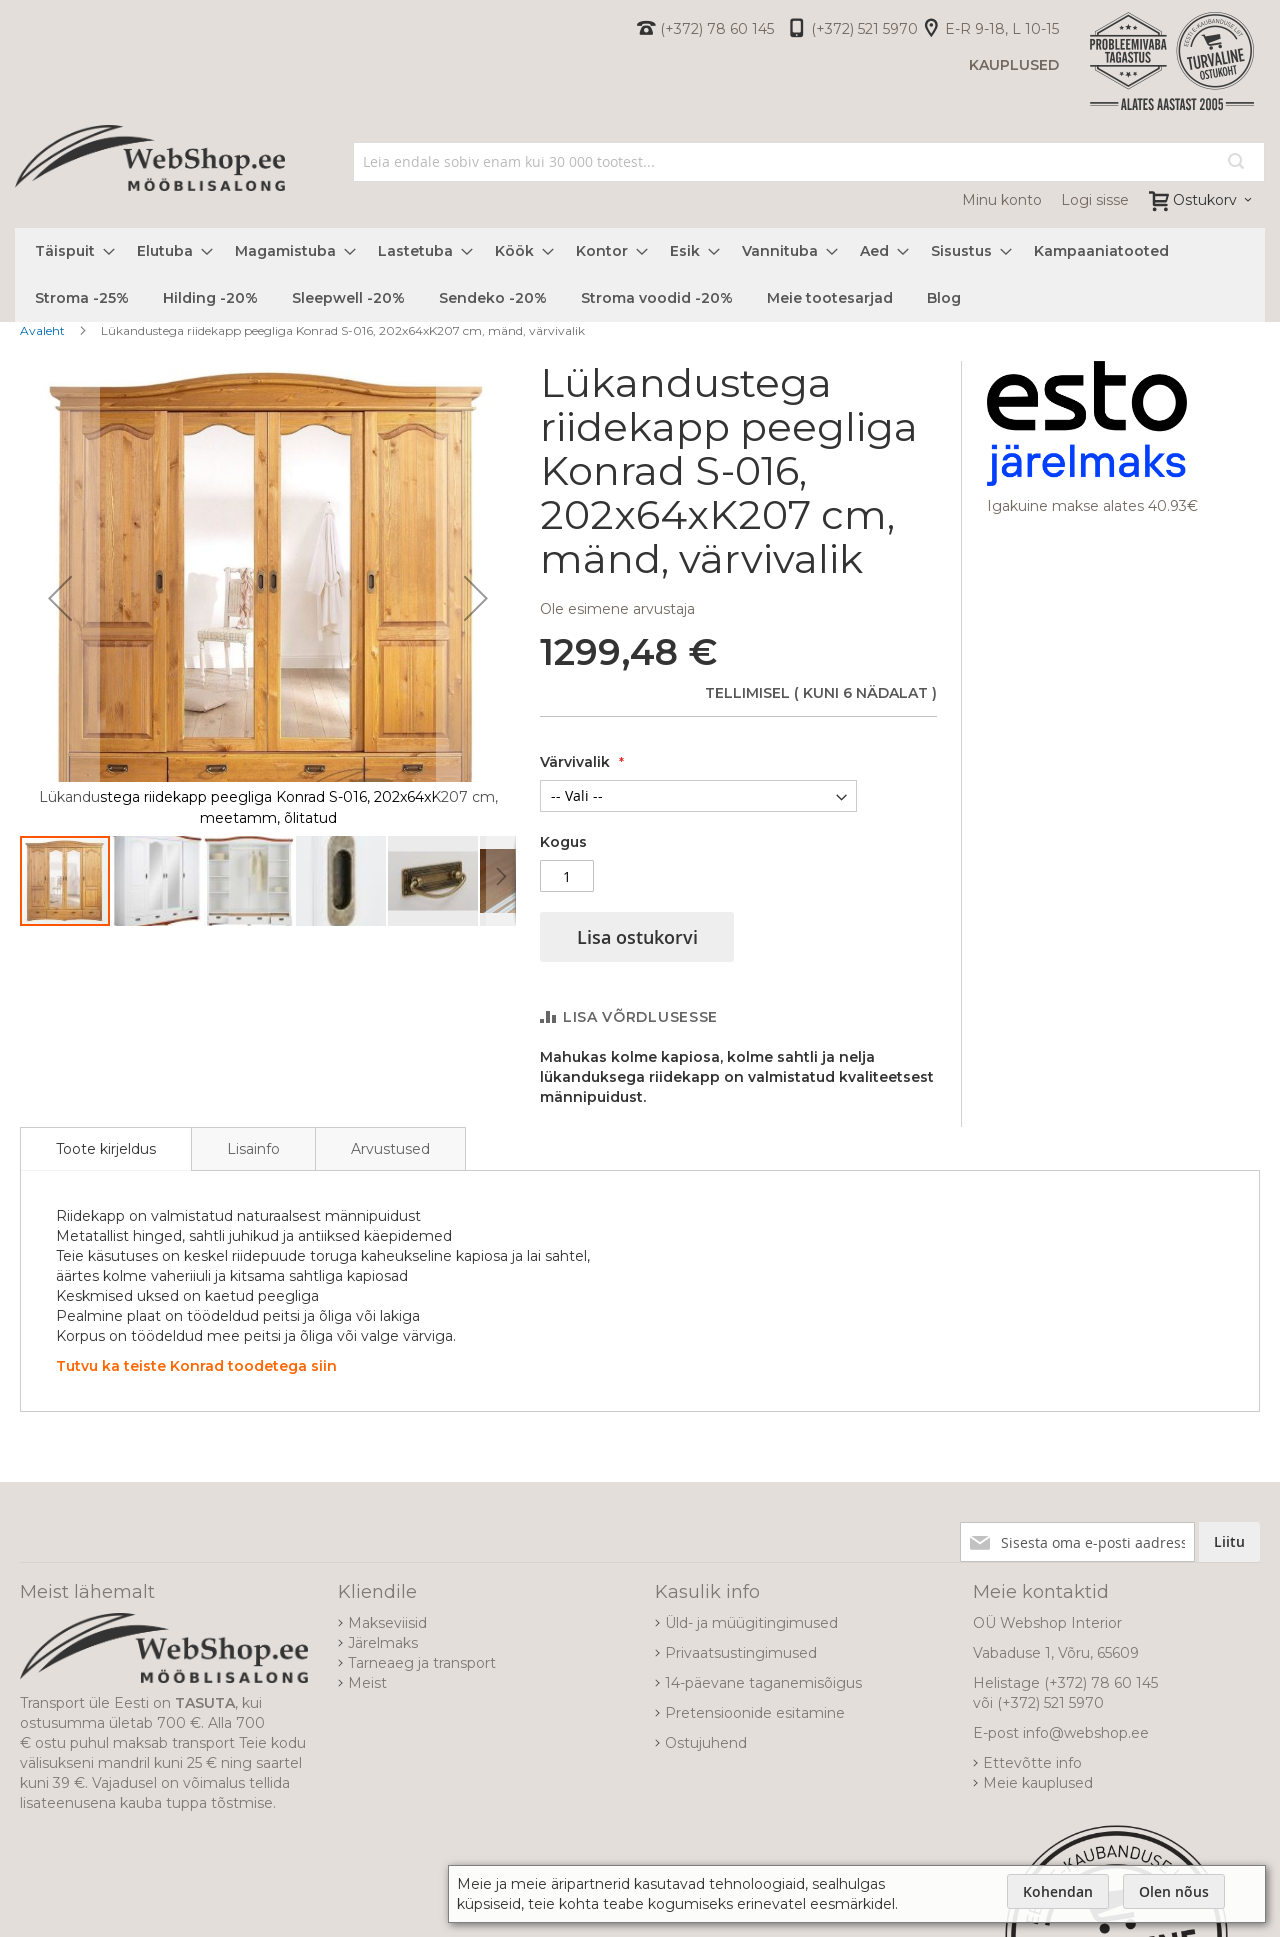 The height and width of the screenshot is (1937, 1280). I want to click on Üld- ja müügitingimused, so click(751, 1623).